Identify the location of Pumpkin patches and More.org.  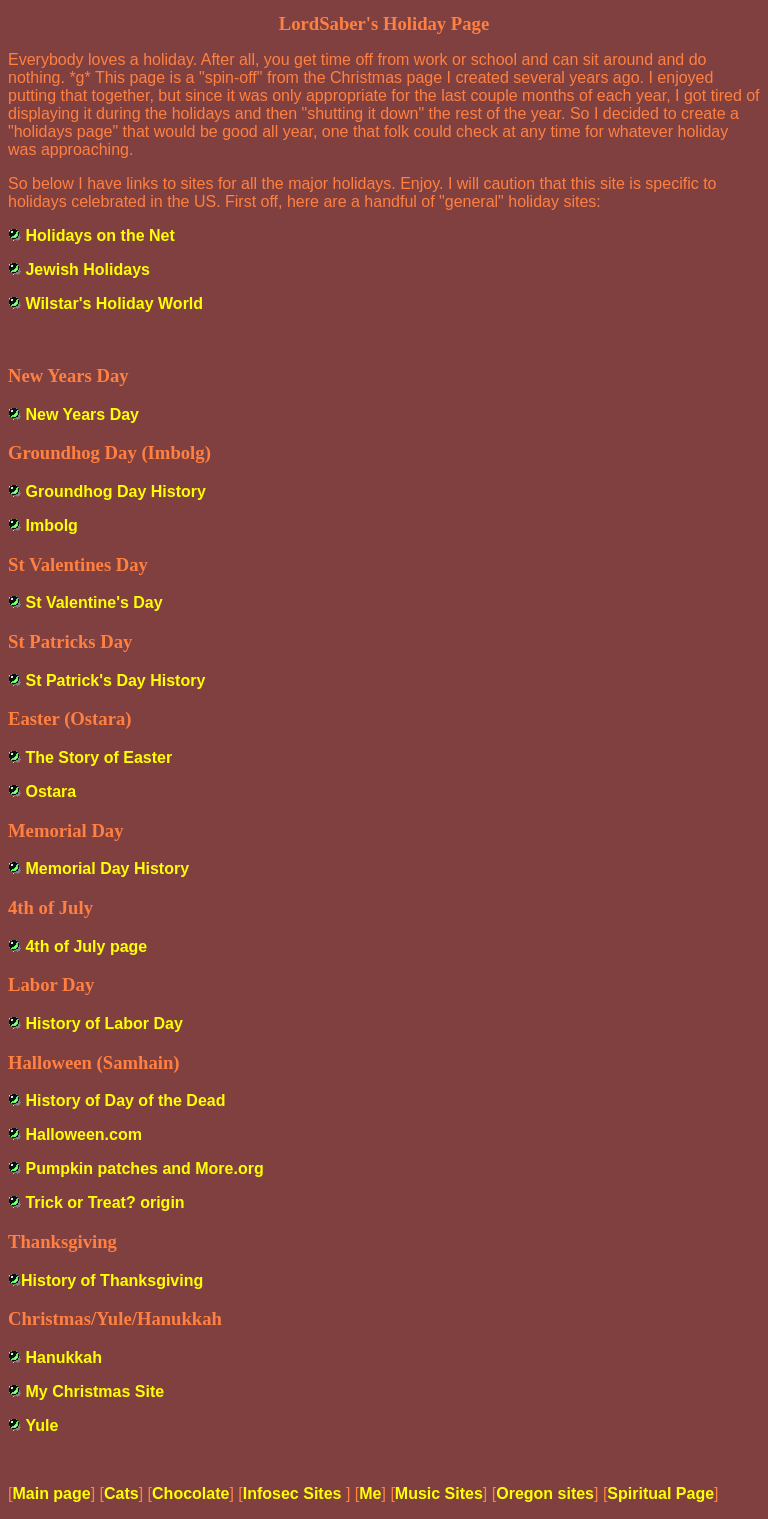
(144, 1168).